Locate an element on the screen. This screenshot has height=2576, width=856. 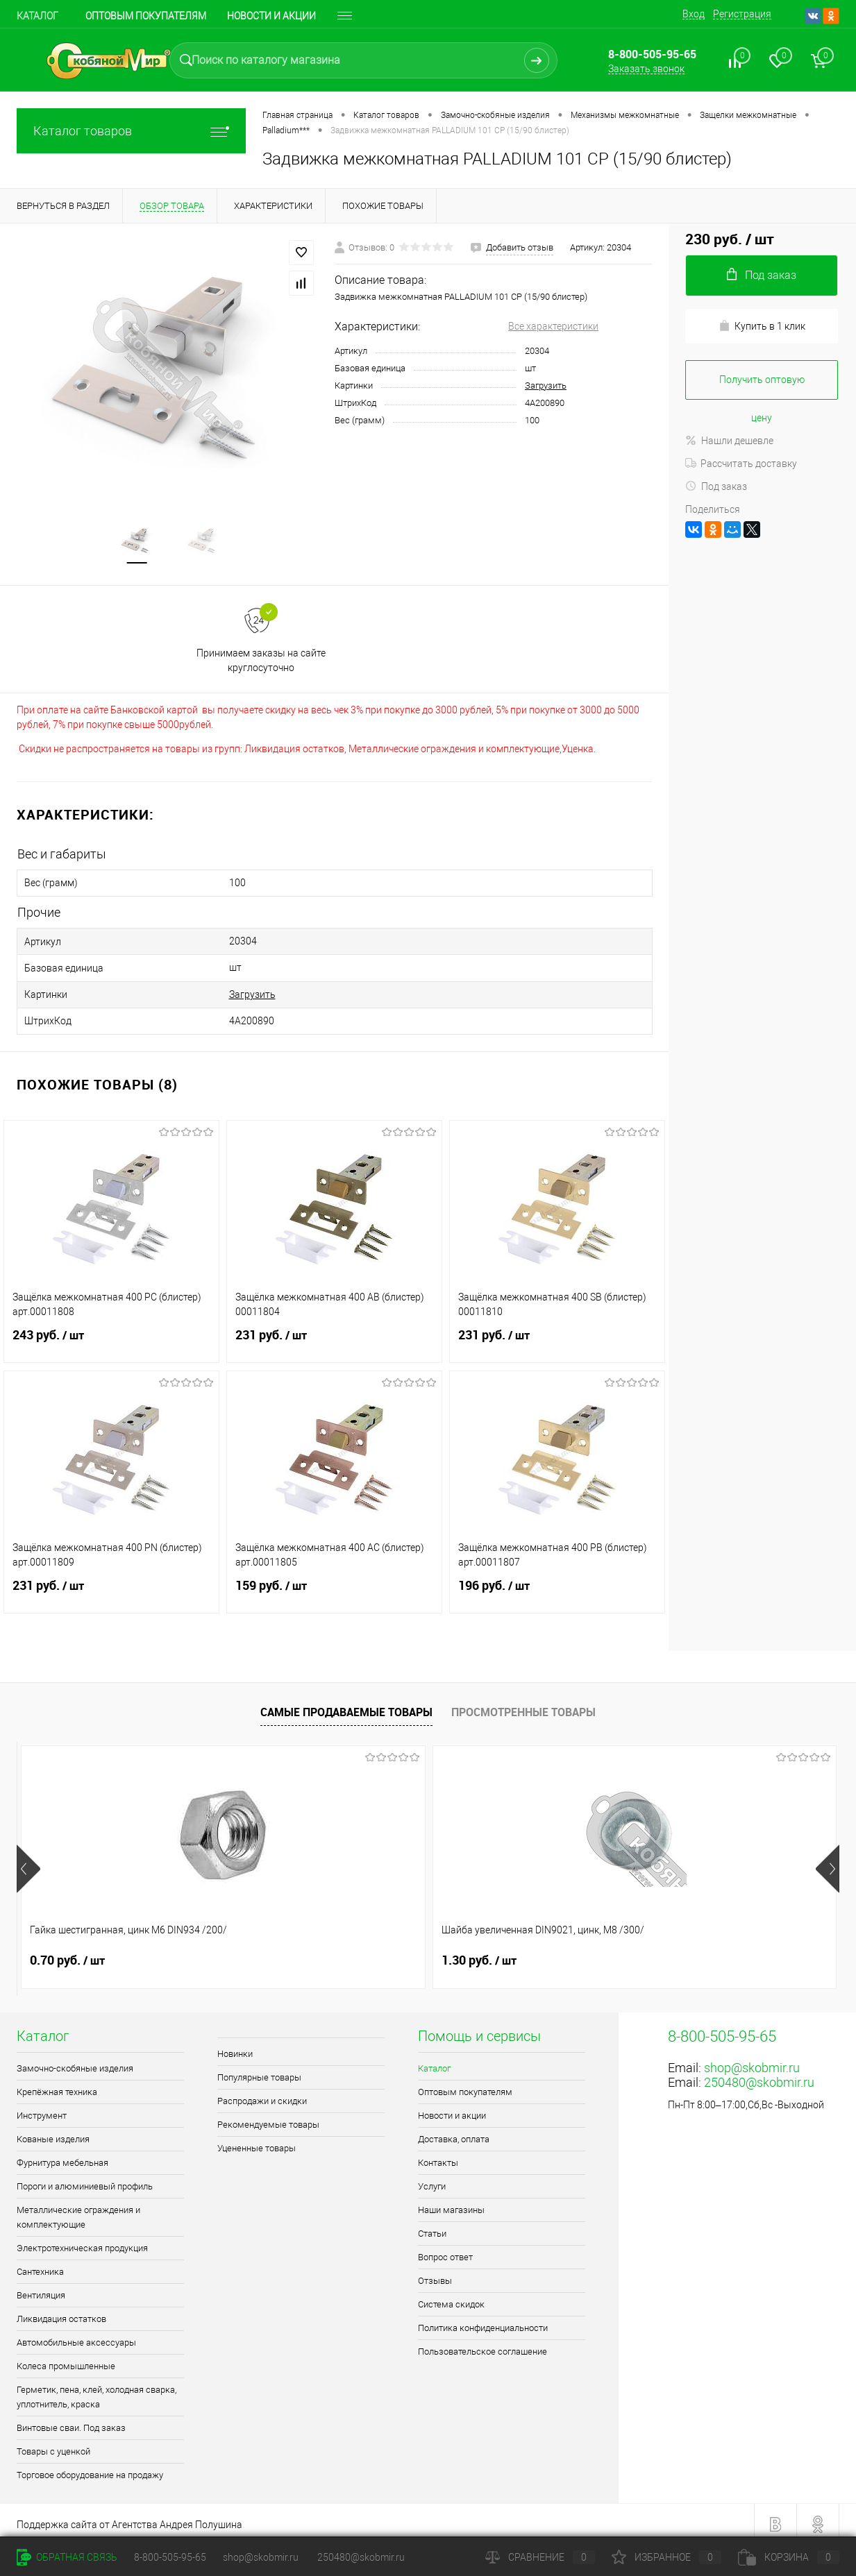
8-800-505-95-65 is located at coordinates (170, 2557).